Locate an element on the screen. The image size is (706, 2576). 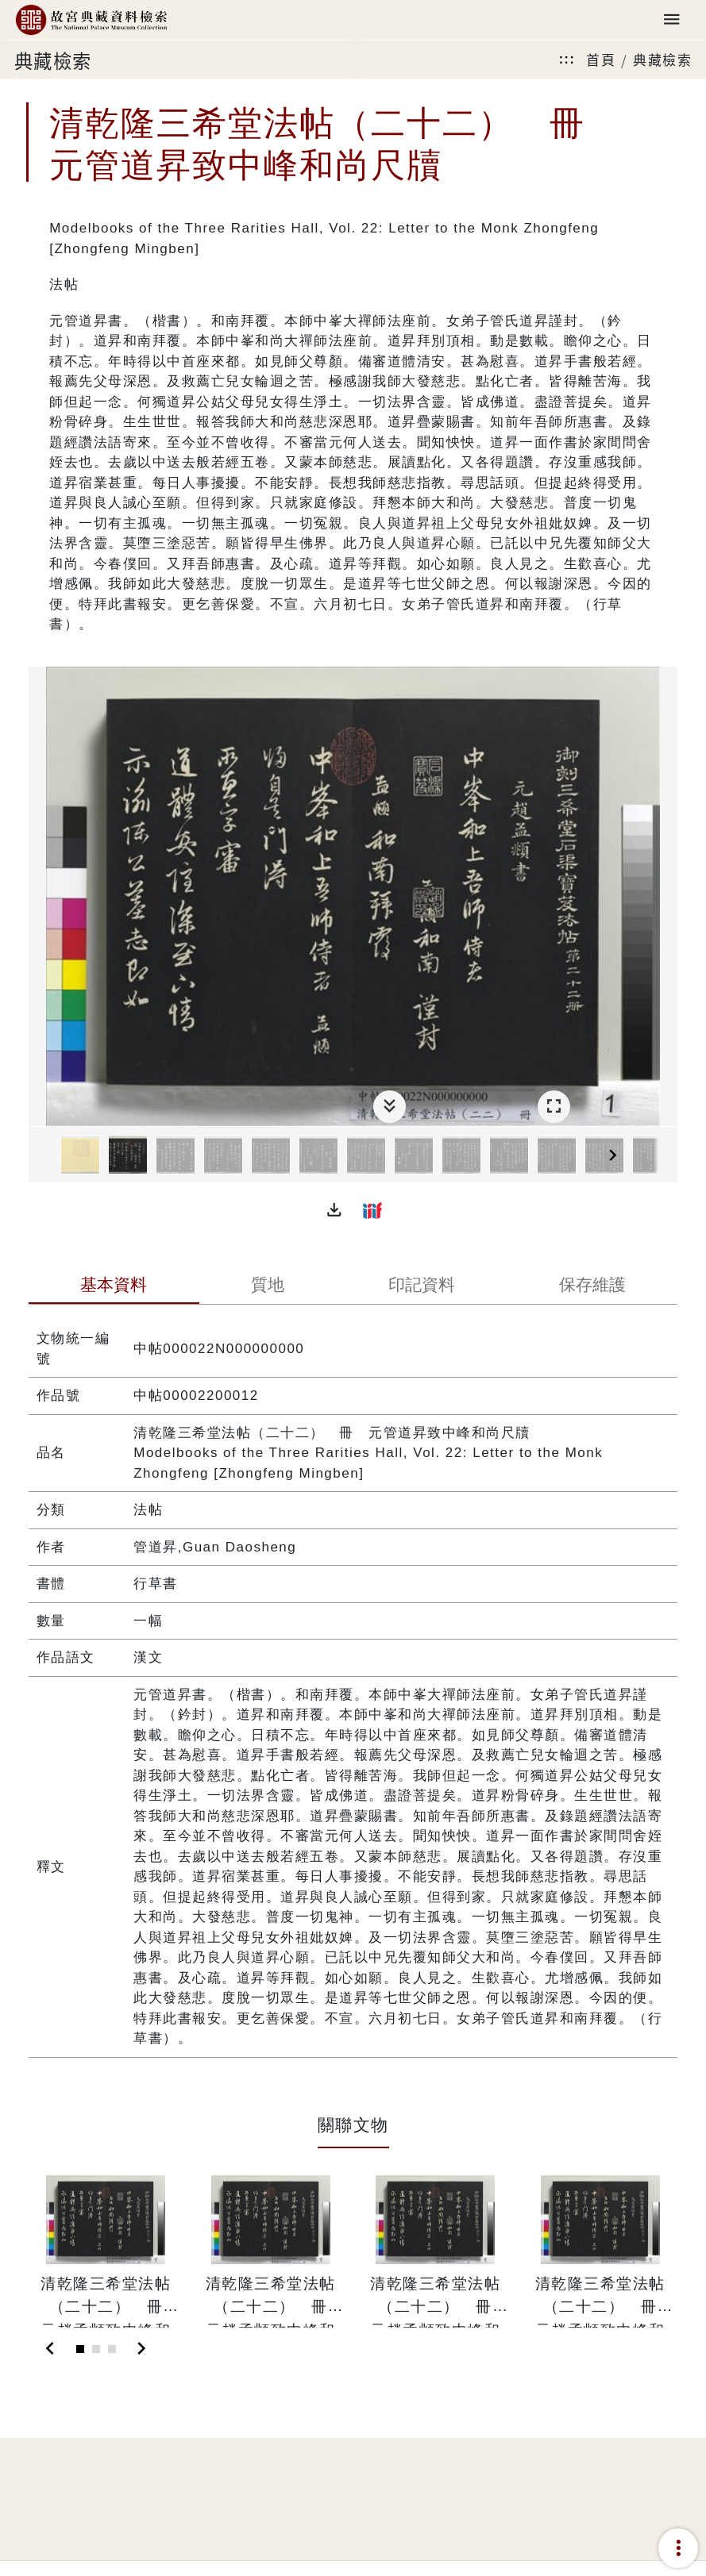
典藏檢索 is located at coordinates (662, 59).